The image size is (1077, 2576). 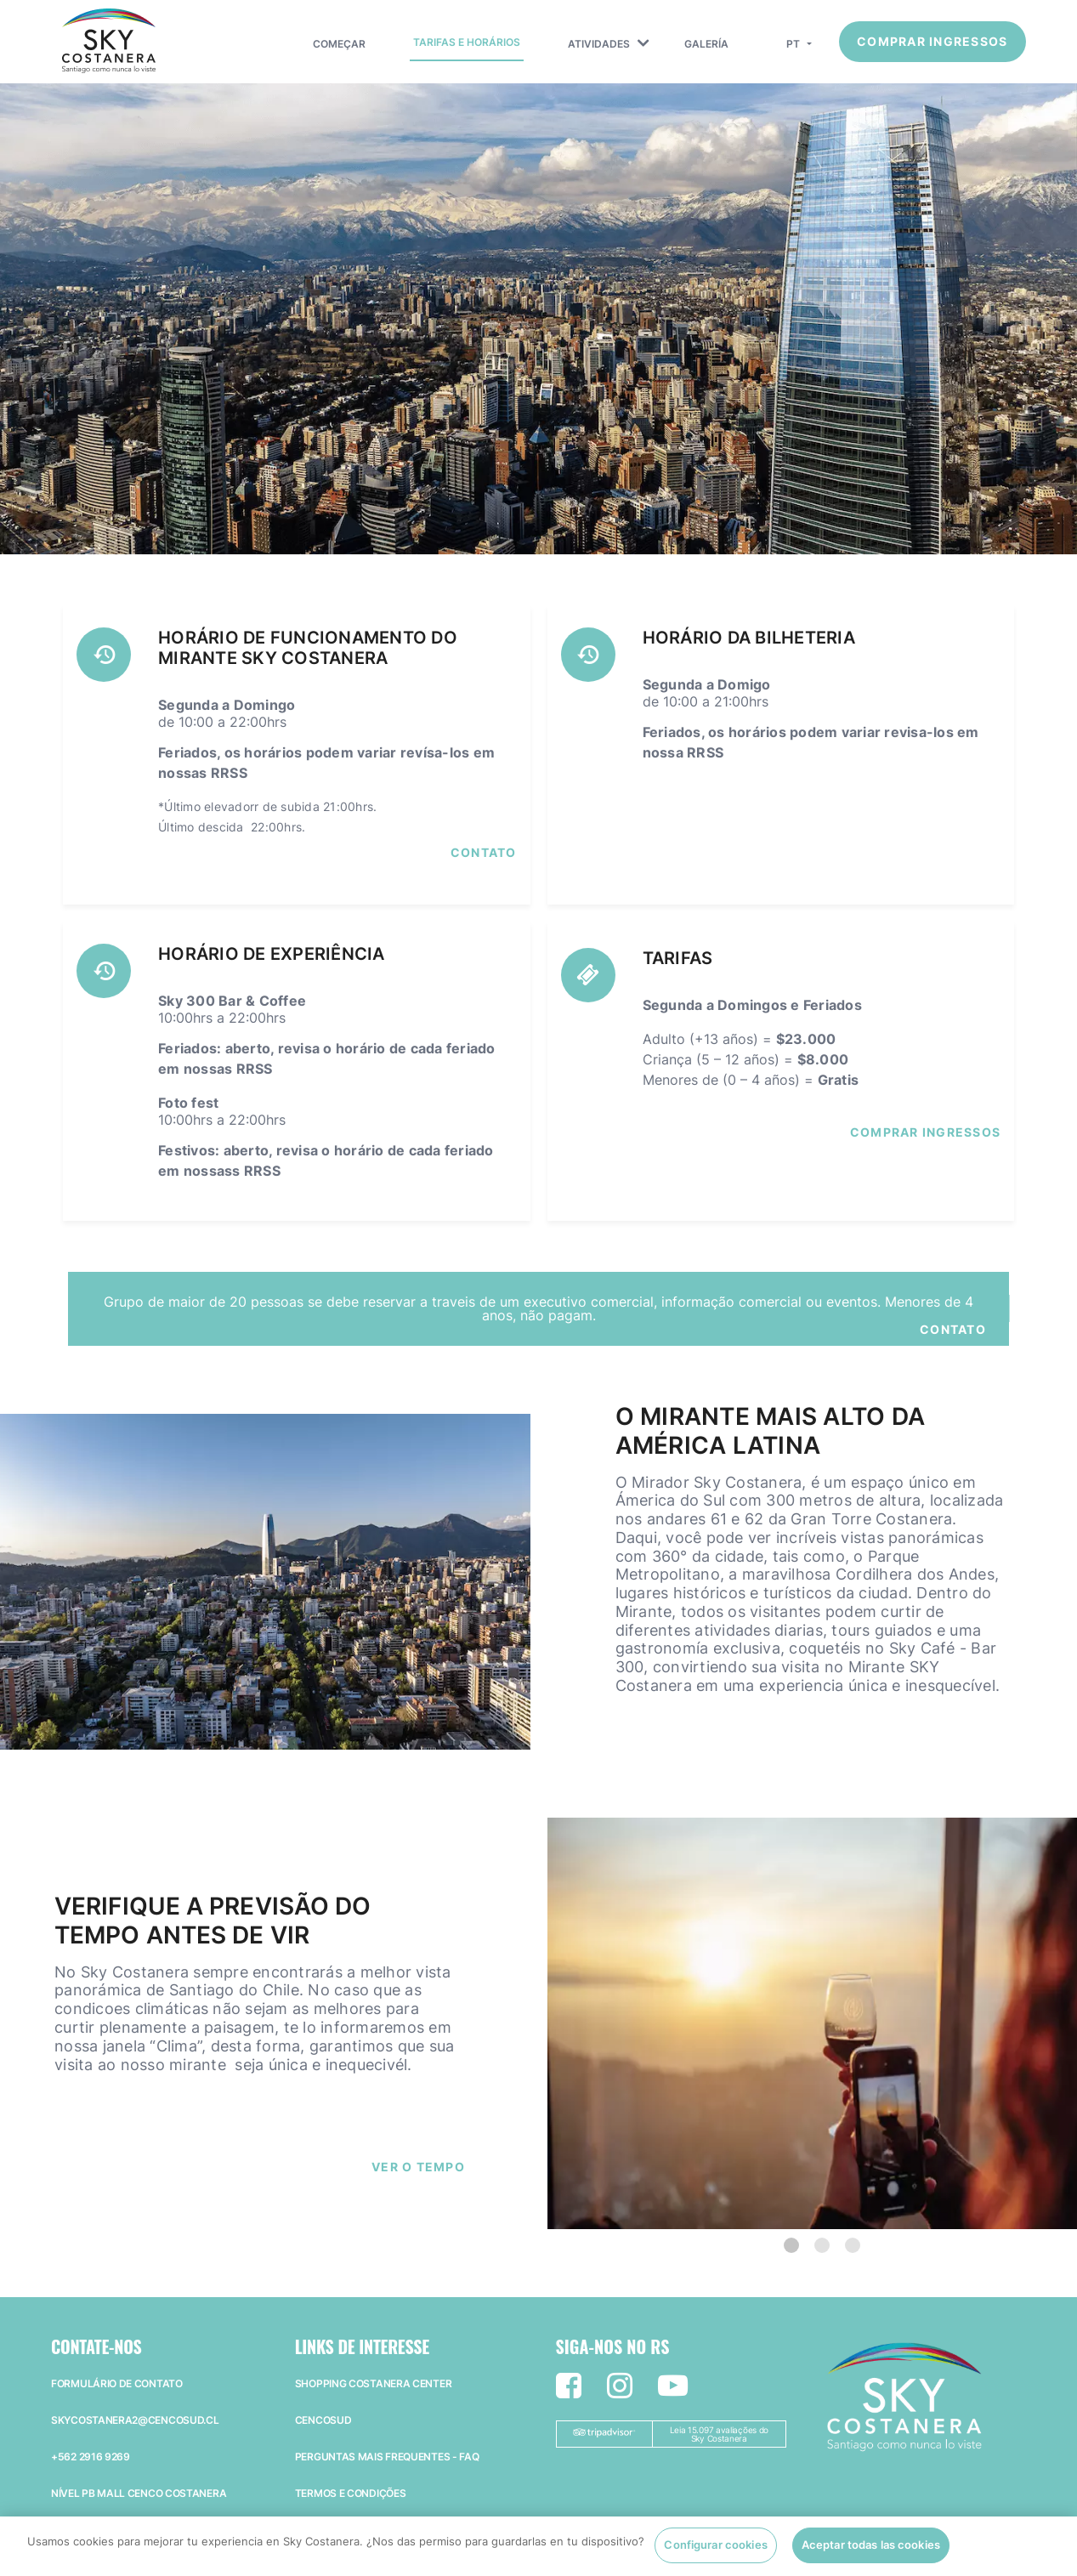 What do you see at coordinates (599, 43) in the screenshot?
I see `Atividades` at bounding box center [599, 43].